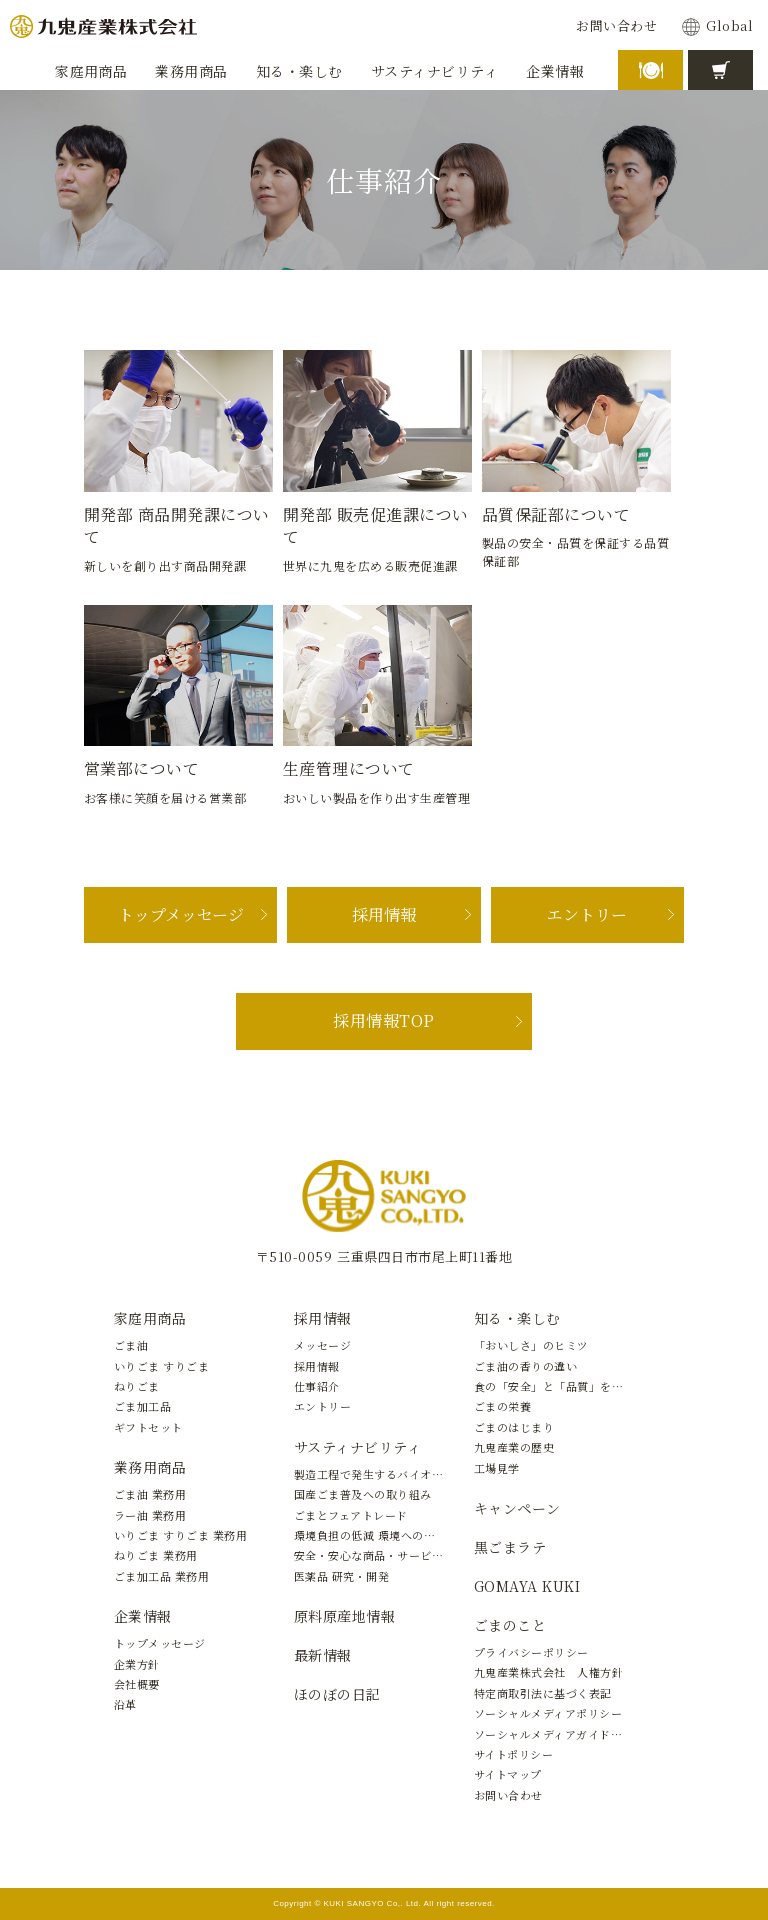 The height and width of the screenshot is (1920, 768). I want to click on 採用情報, so click(384, 914).